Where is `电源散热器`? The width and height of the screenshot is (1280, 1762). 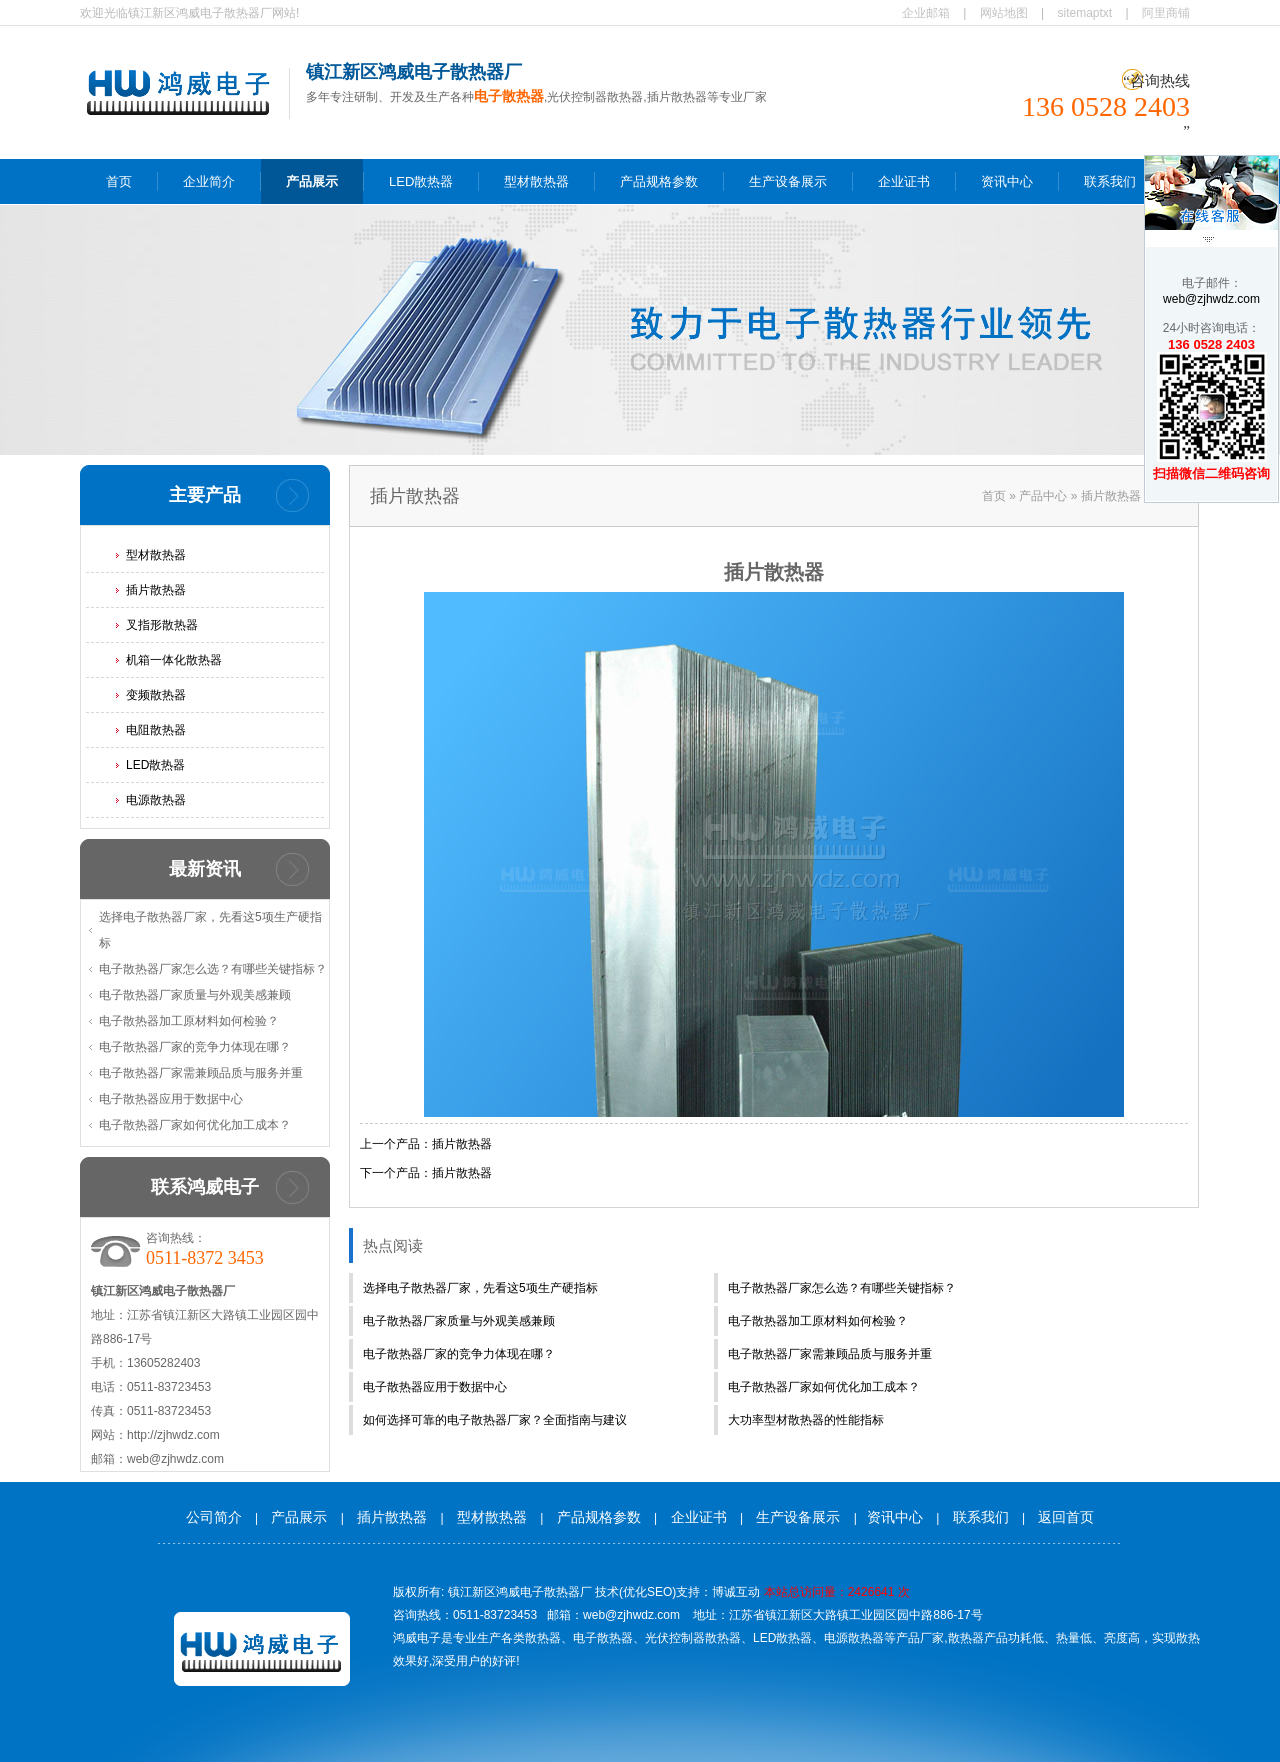 电源散热器 is located at coordinates (156, 800).